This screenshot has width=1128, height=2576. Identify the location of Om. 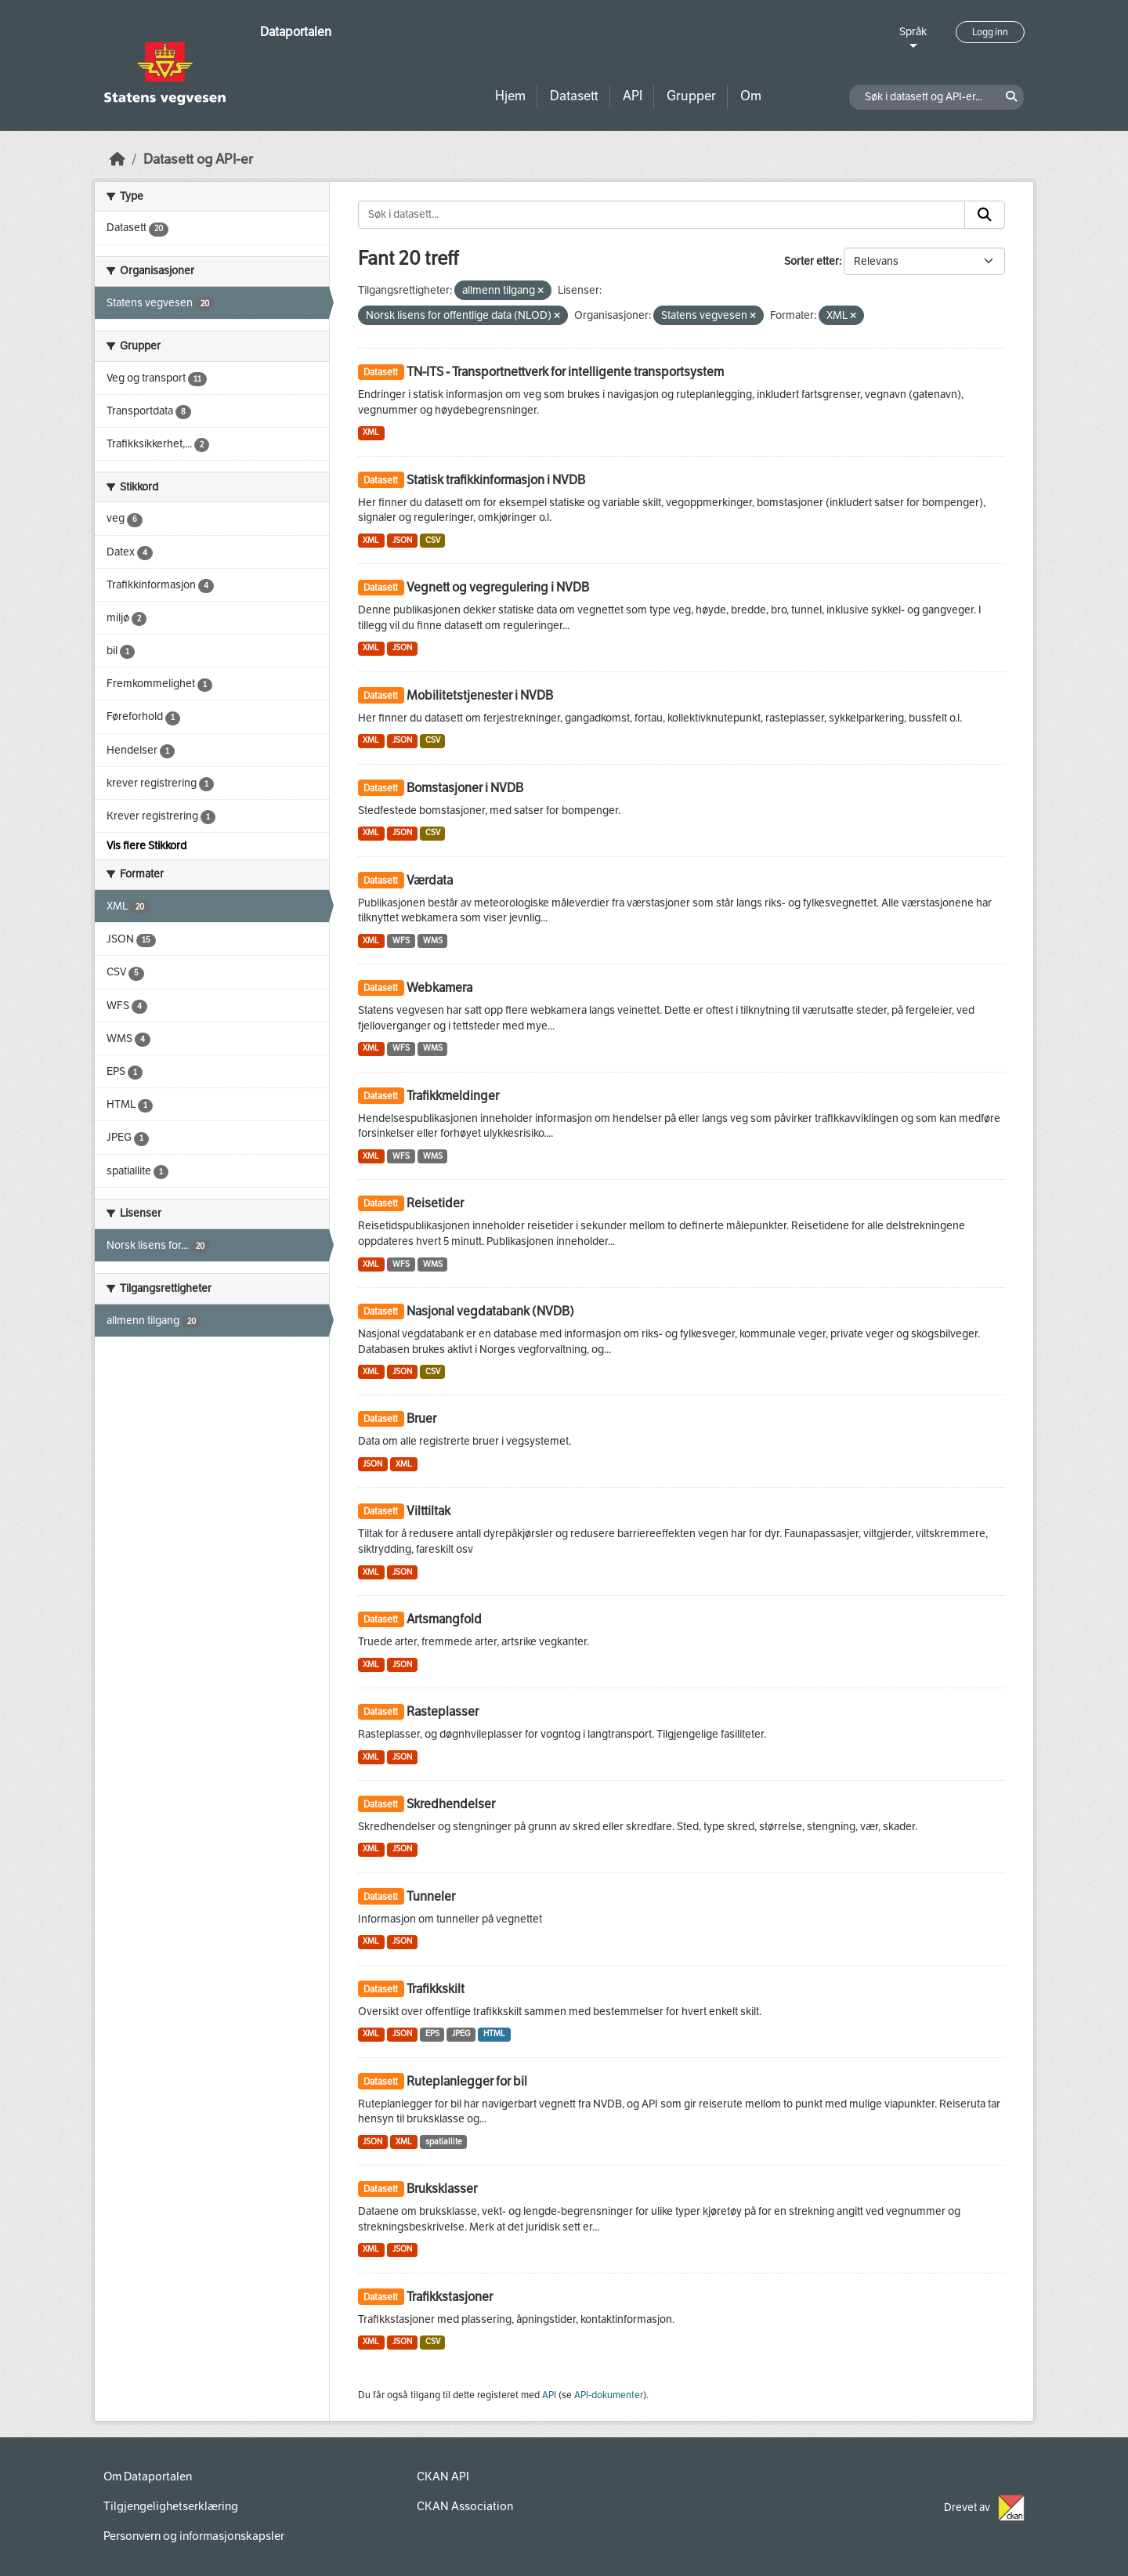
(750, 96).